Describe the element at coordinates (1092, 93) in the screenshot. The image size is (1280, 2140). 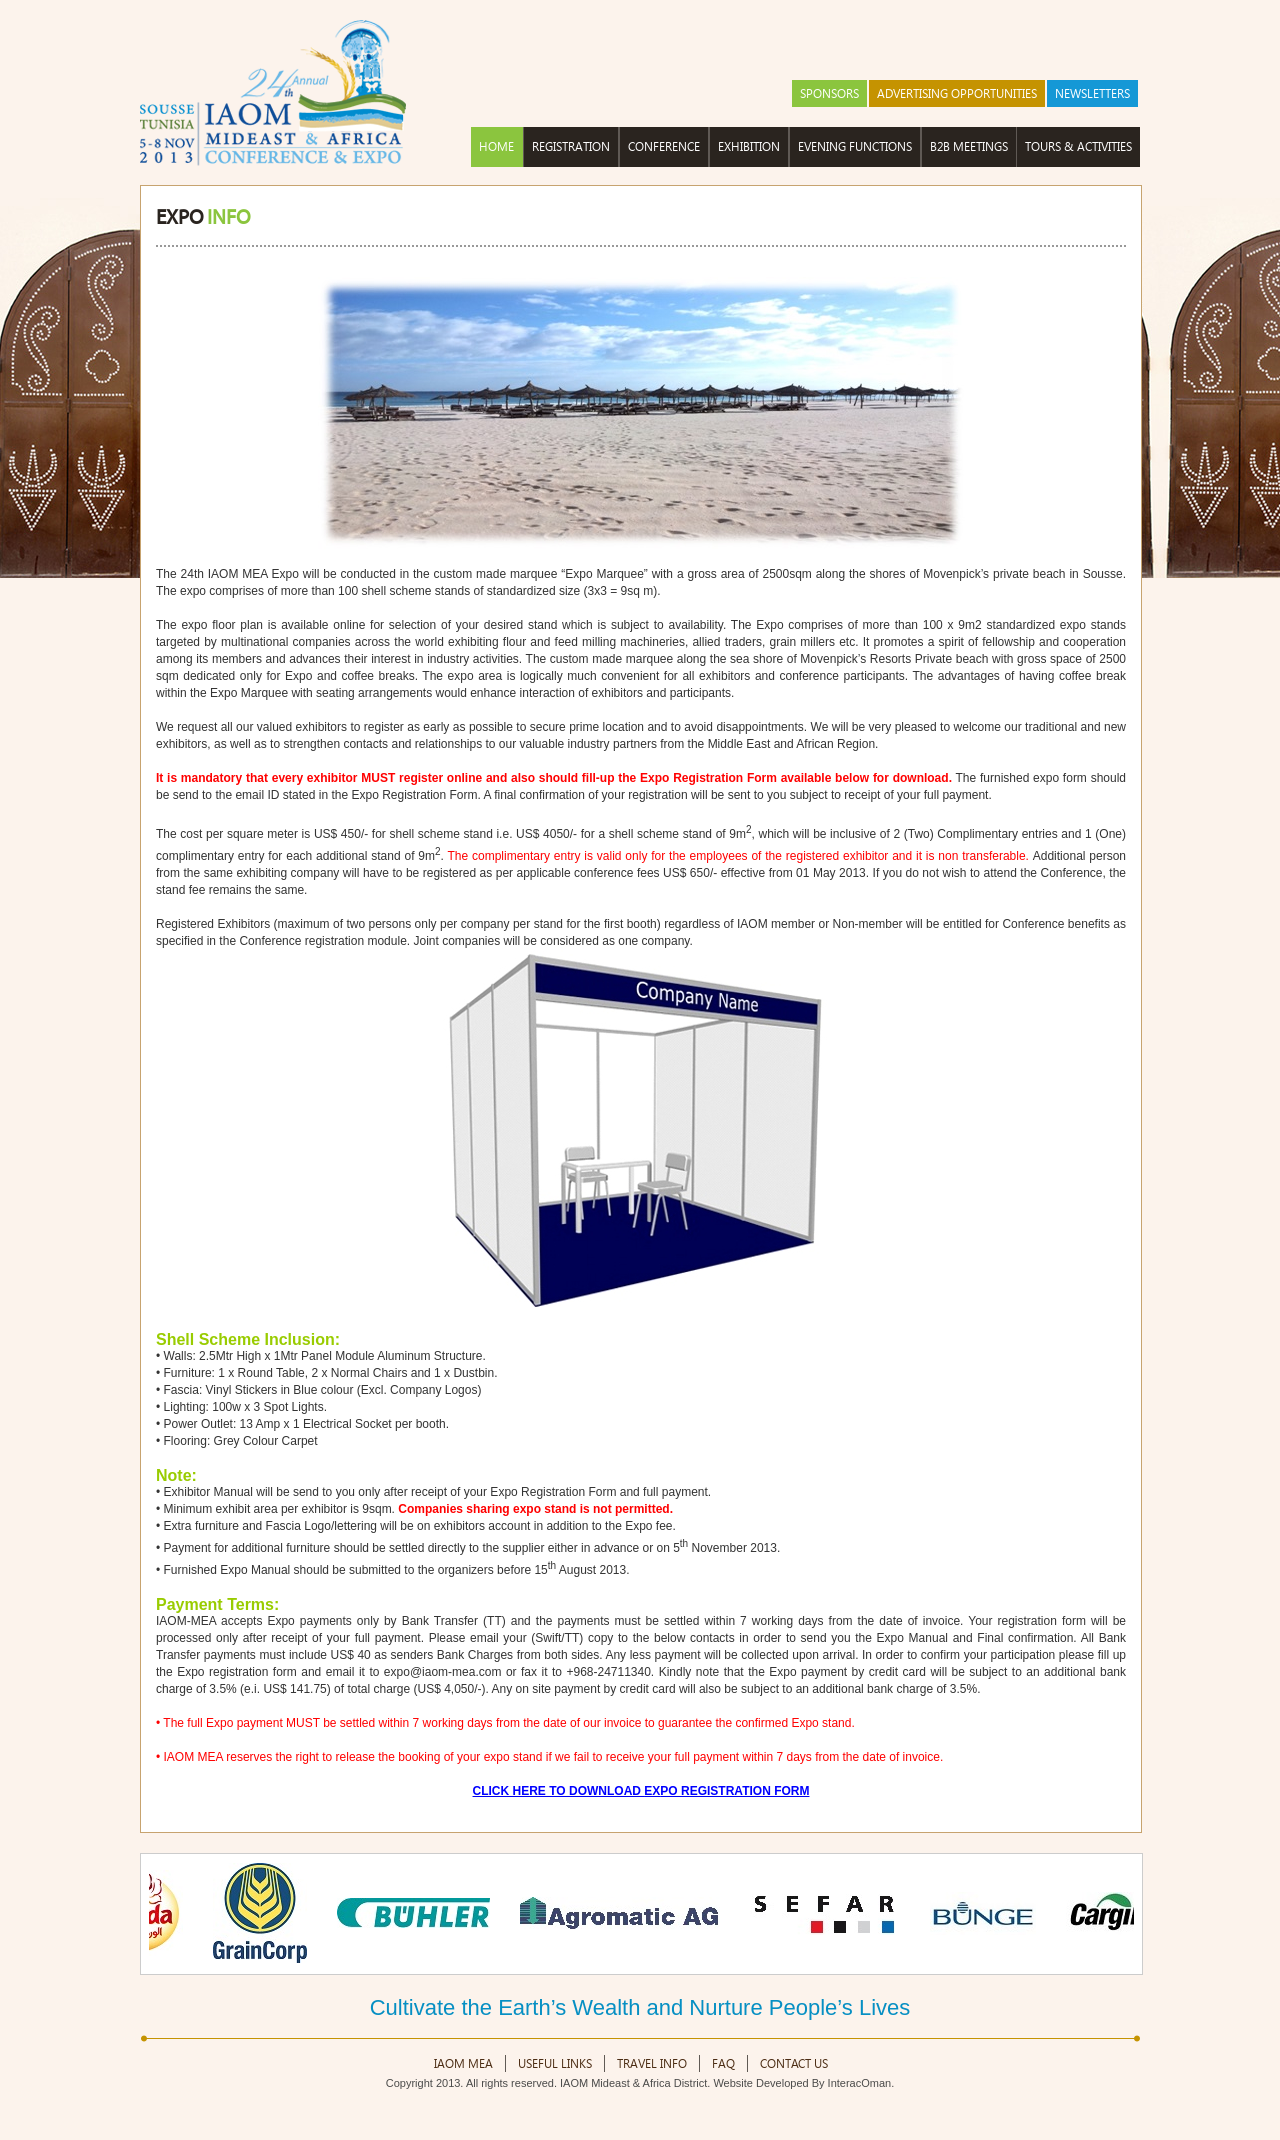
I see `NEWSLETTERS` at that location.